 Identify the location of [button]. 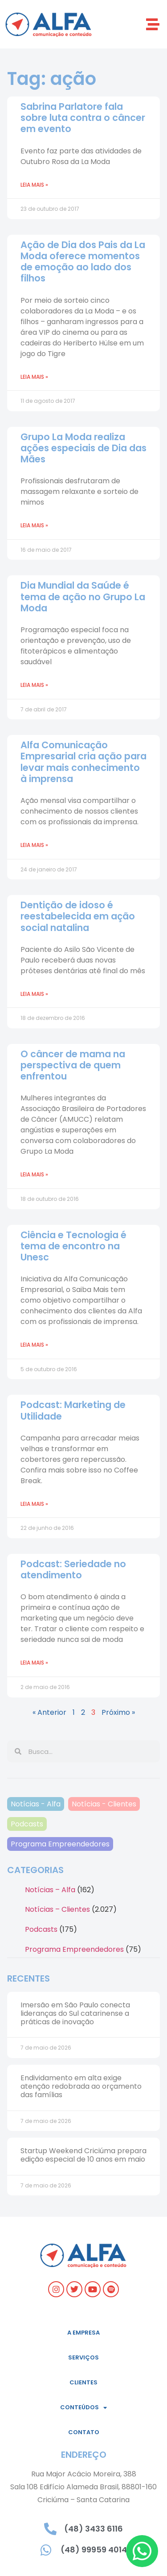
(153, 24).